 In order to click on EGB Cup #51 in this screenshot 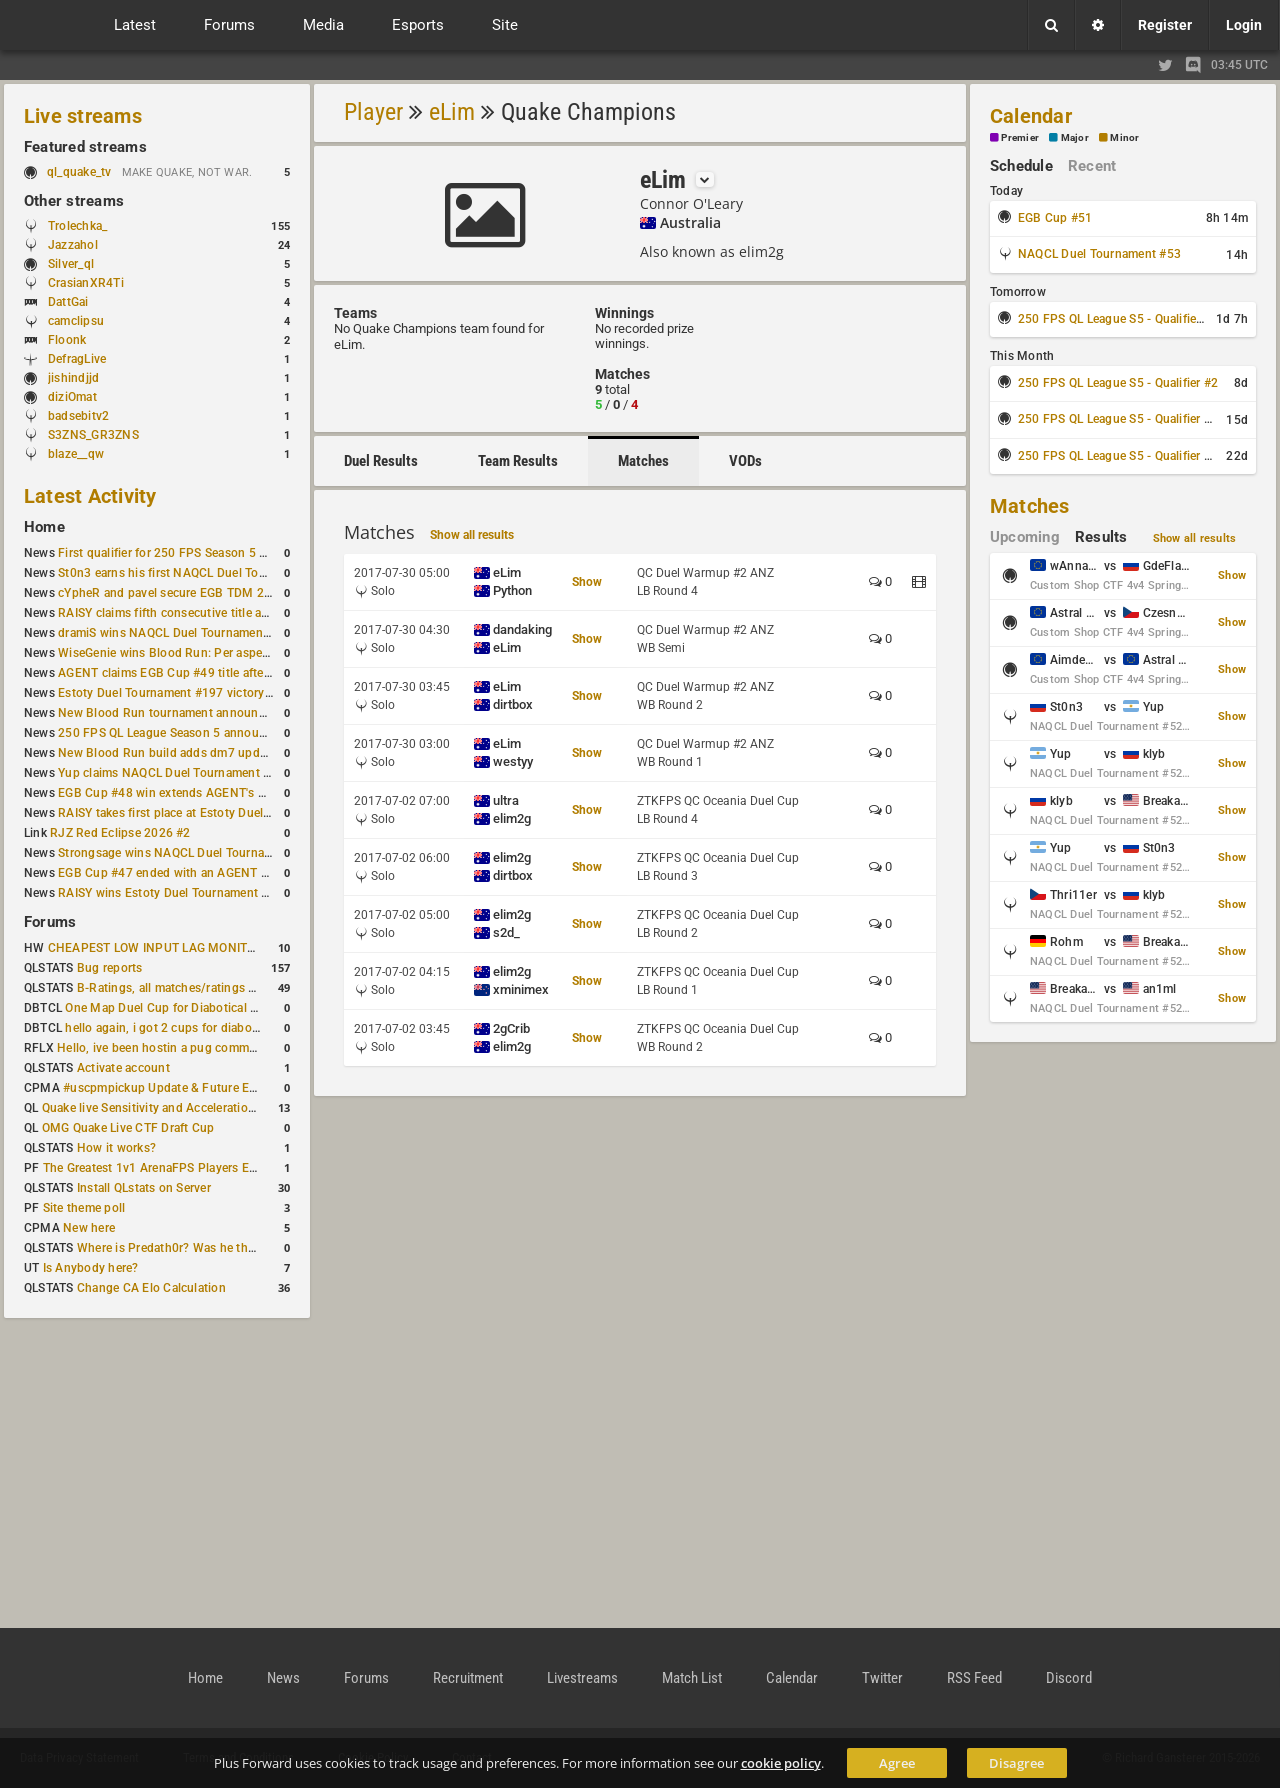, I will do `click(1055, 218)`.